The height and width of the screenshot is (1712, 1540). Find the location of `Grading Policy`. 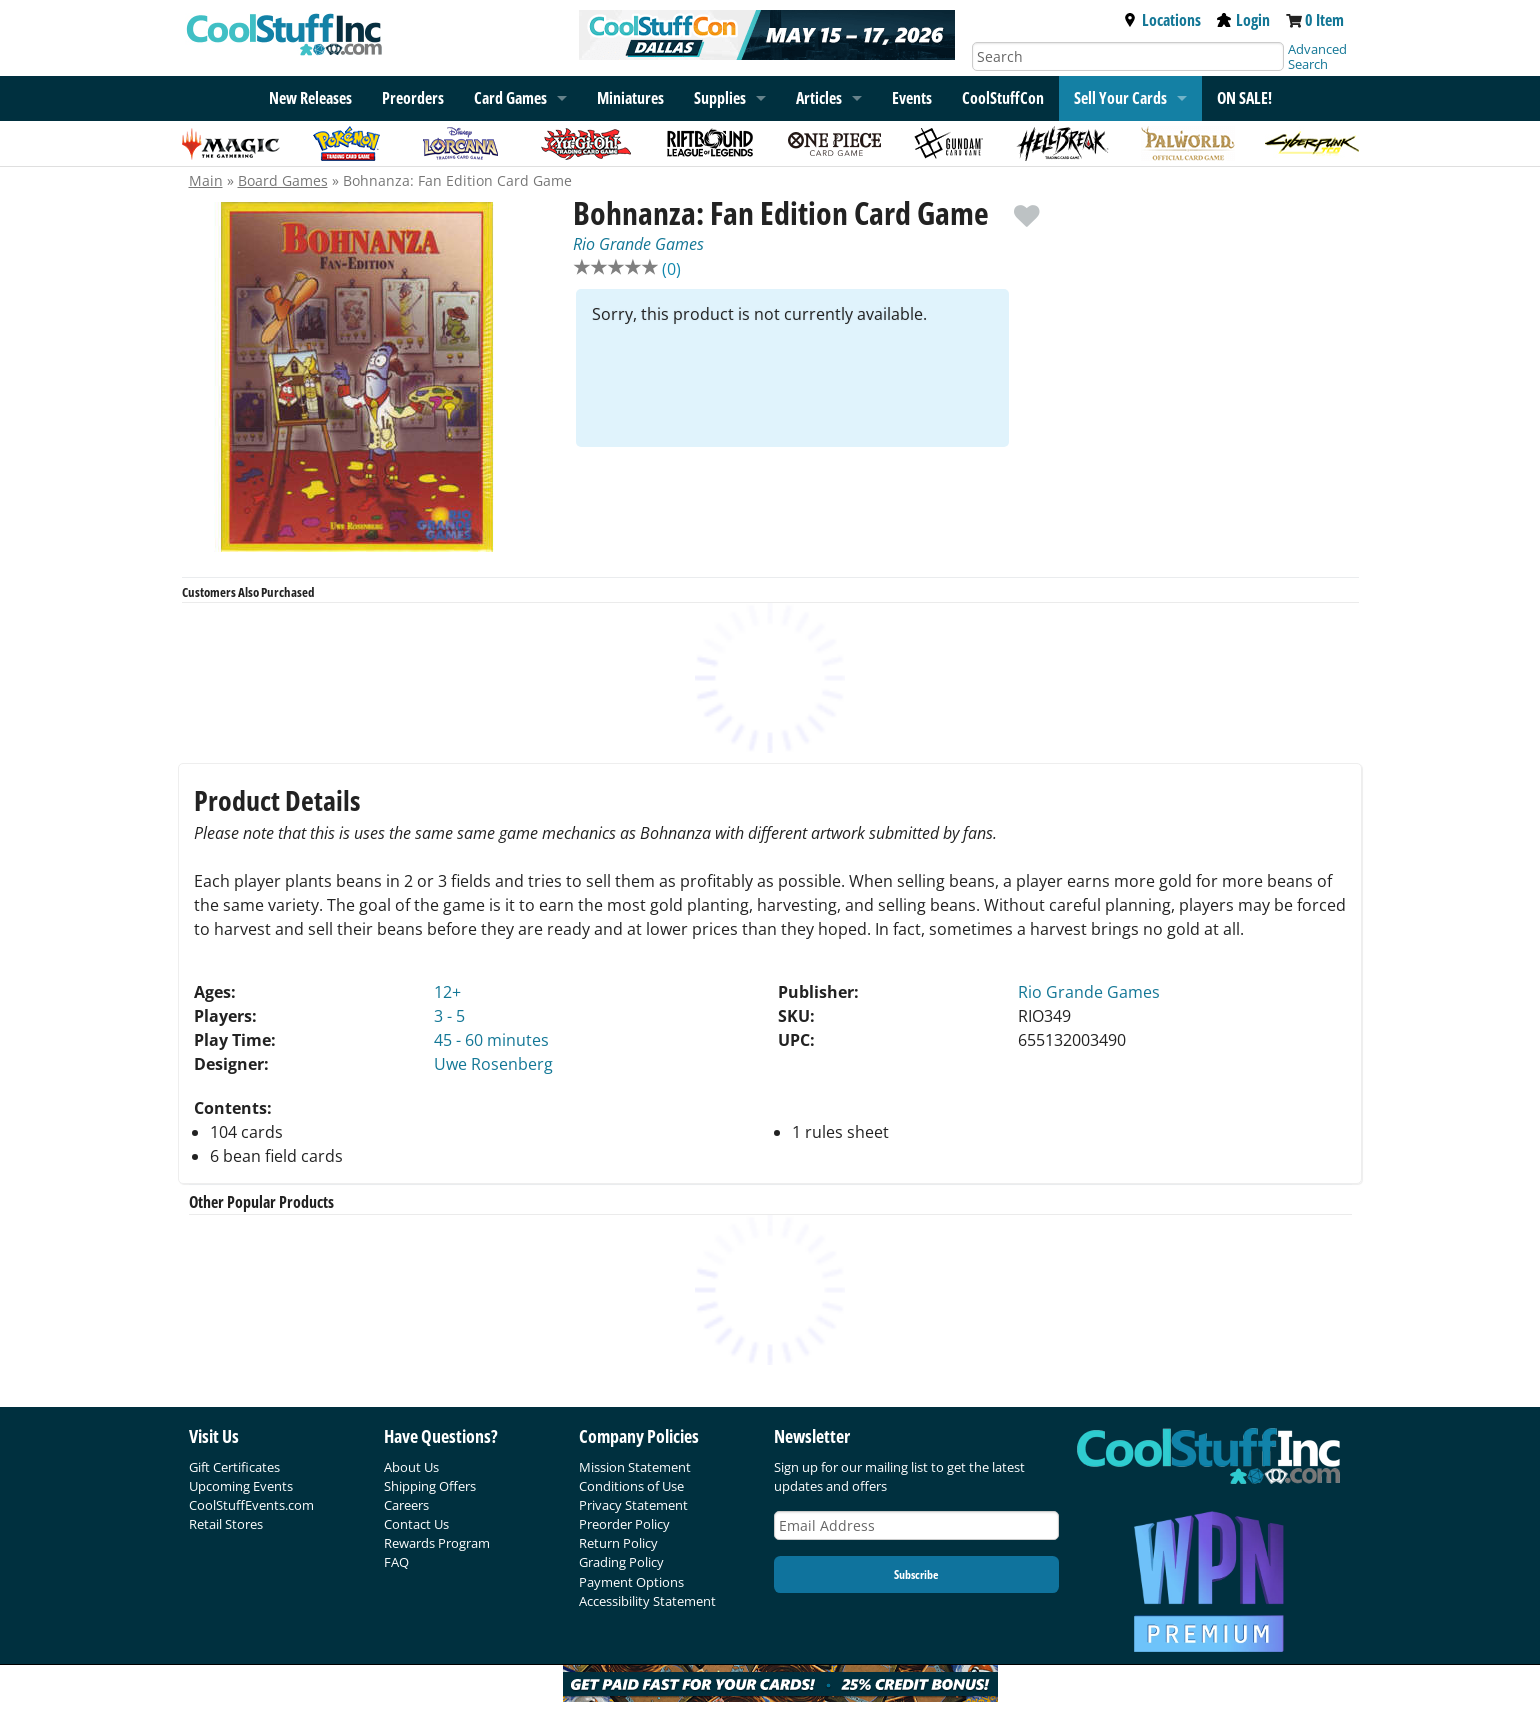

Grading Policy is located at coordinates (621, 1562).